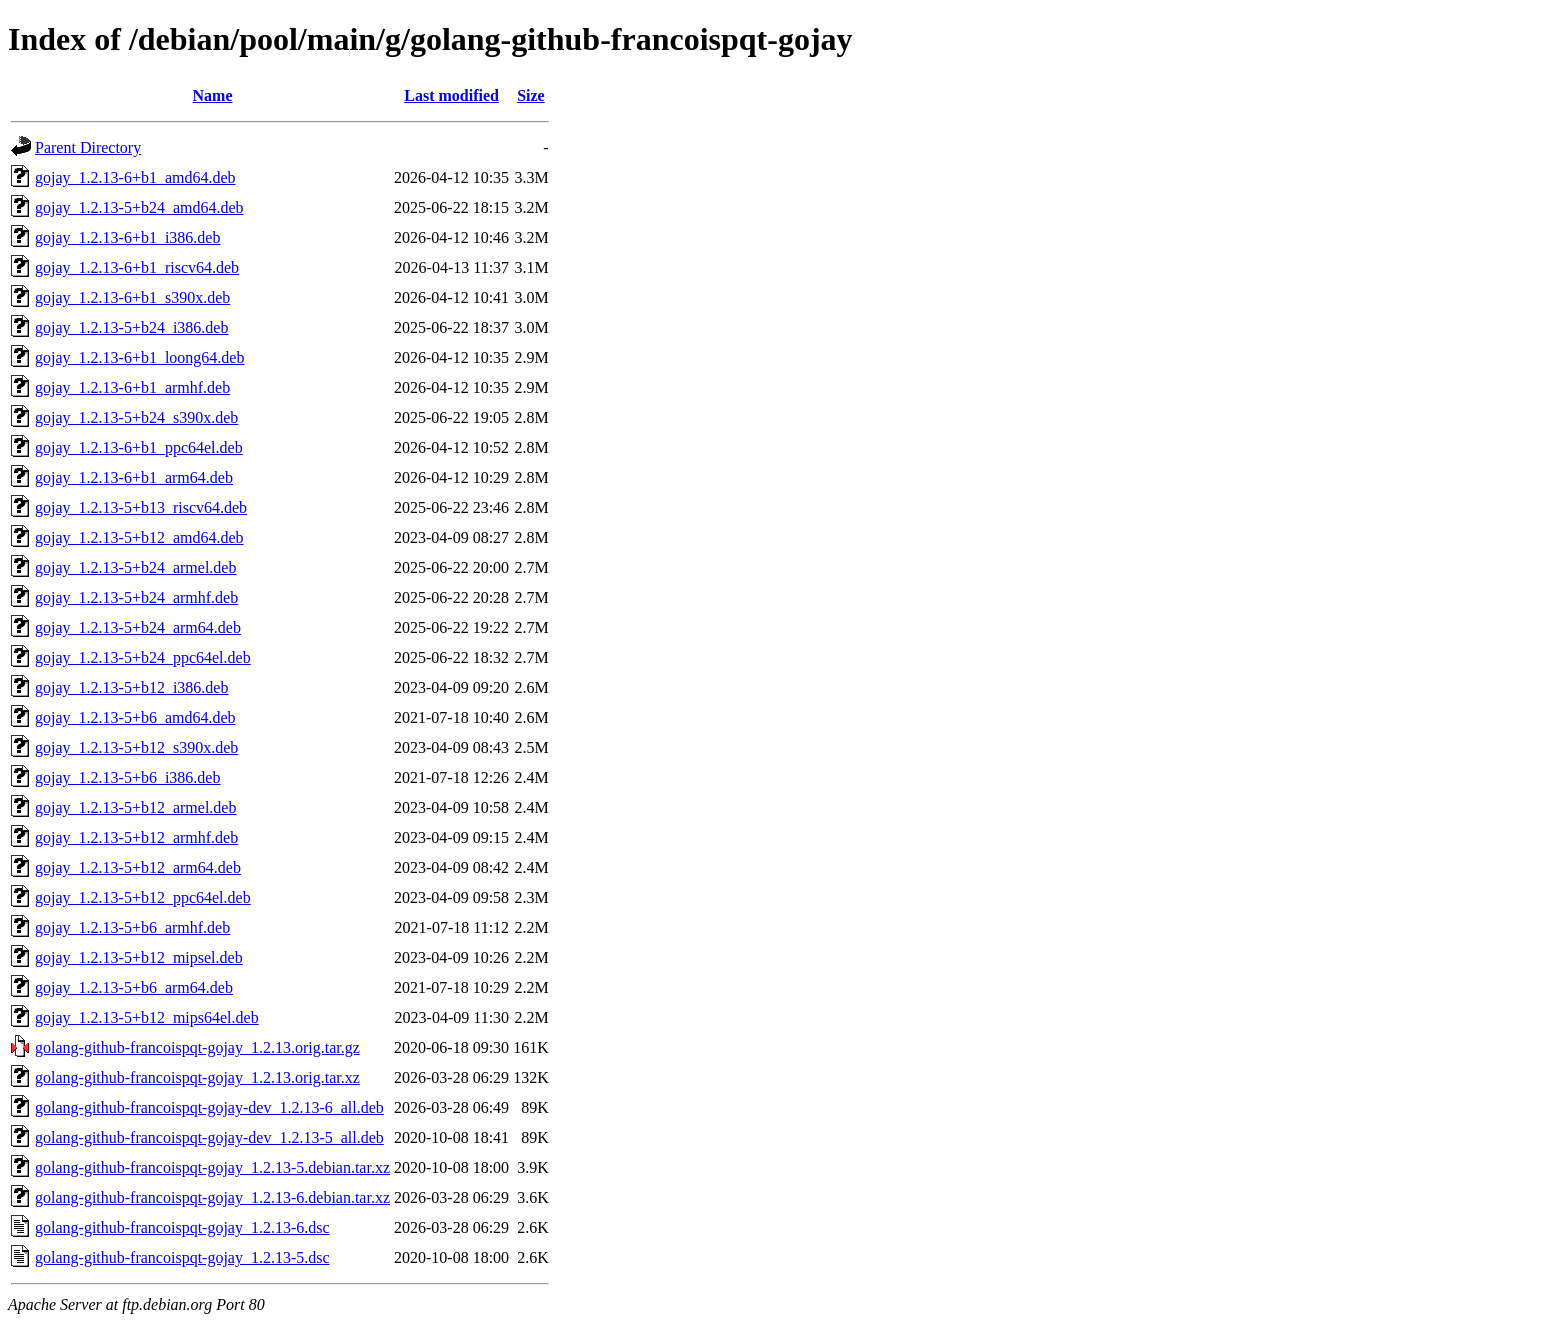  Describe the element at coordinates (139, 957) in the screenshot. I see `gojay_1.2.13-5+b12_mipsel.deb` at that location.